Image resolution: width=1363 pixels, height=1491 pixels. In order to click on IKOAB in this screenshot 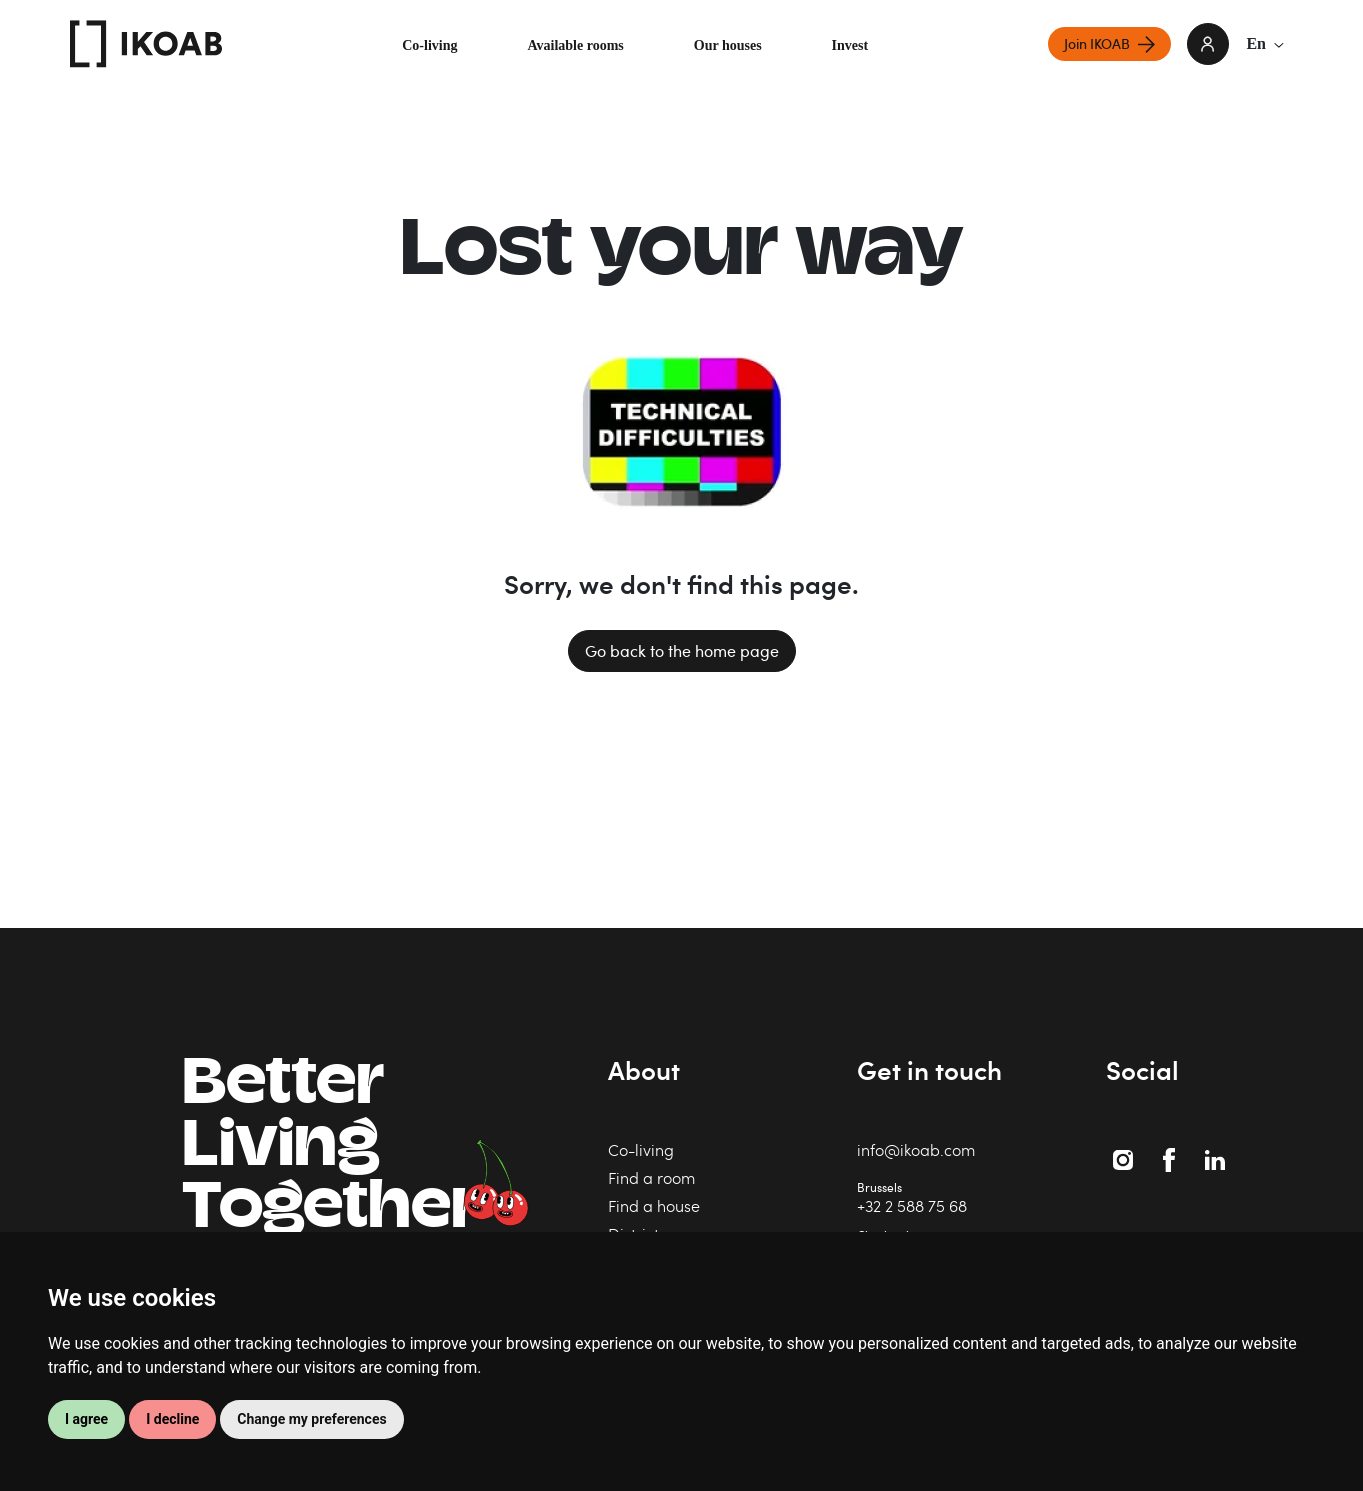, I will do `click(146, 44)`.